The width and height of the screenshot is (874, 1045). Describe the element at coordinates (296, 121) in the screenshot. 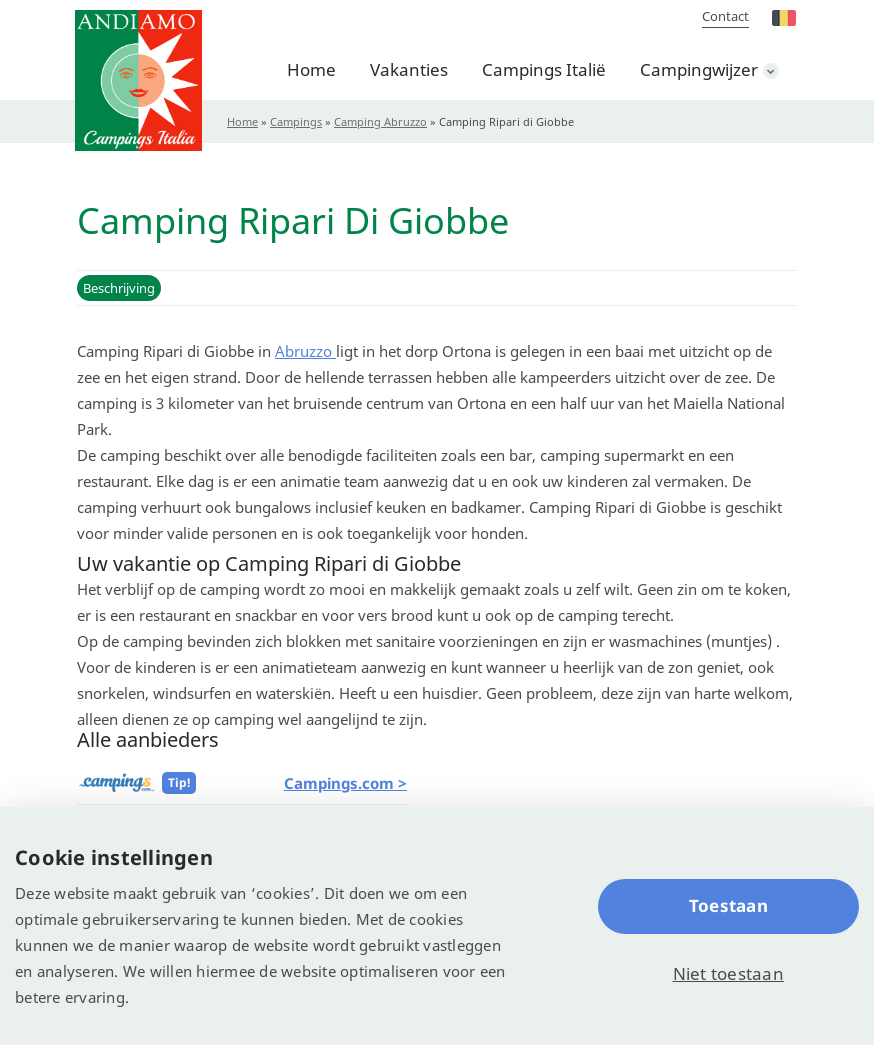

I see `Campings` at that location.